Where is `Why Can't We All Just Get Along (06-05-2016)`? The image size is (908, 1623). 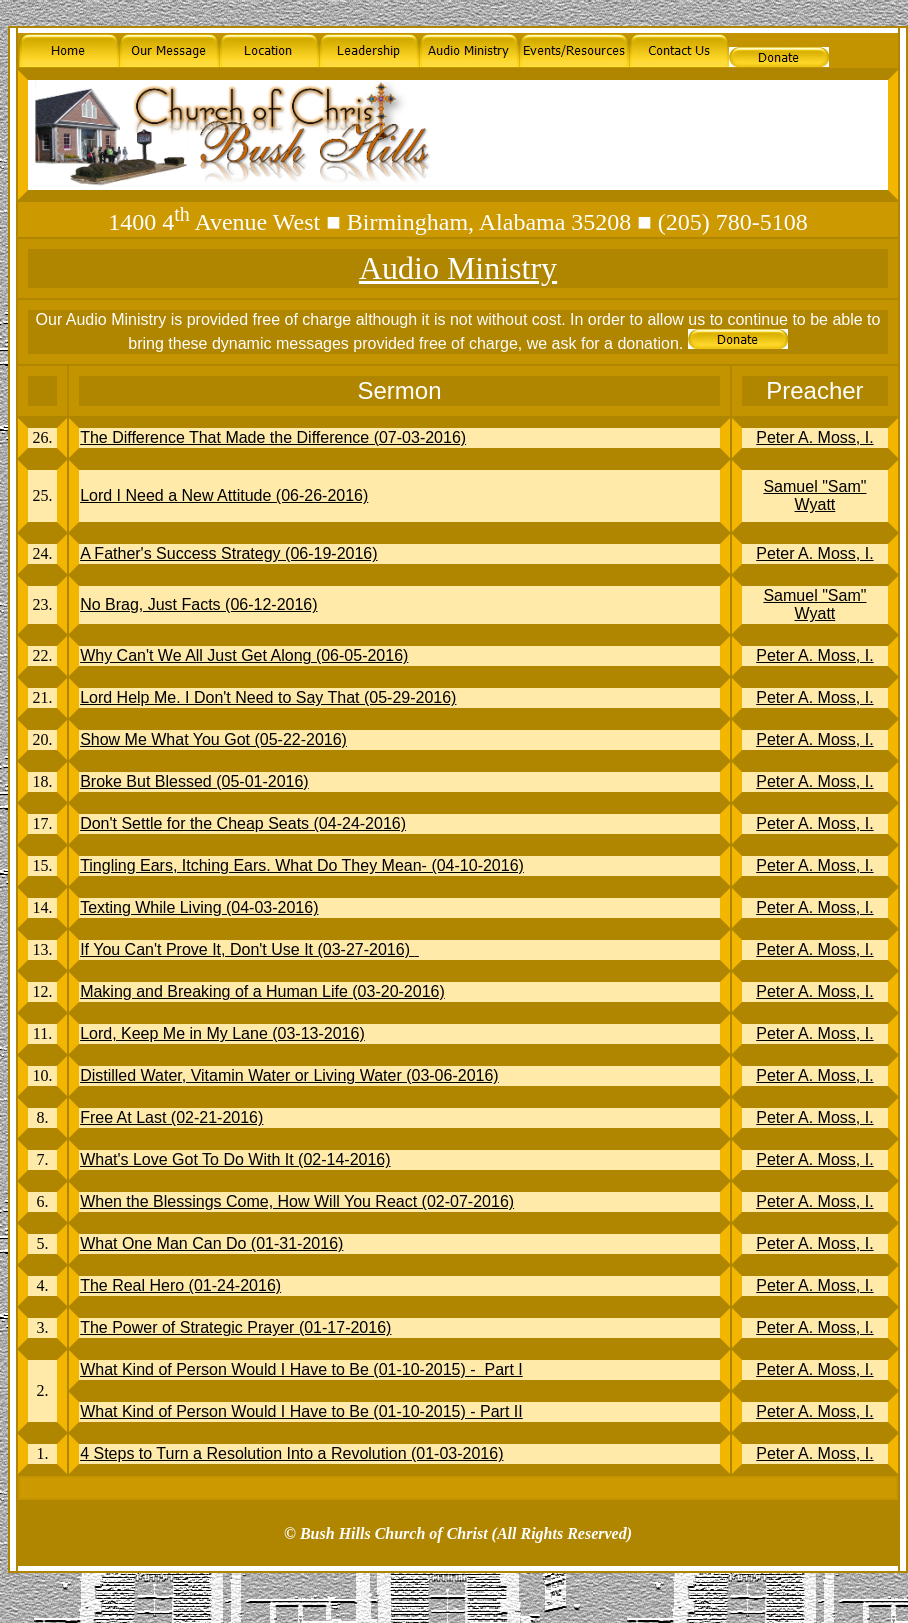 Why Can't We All Just Get Along (06-05-2016) is located at coordinates (244, 655).